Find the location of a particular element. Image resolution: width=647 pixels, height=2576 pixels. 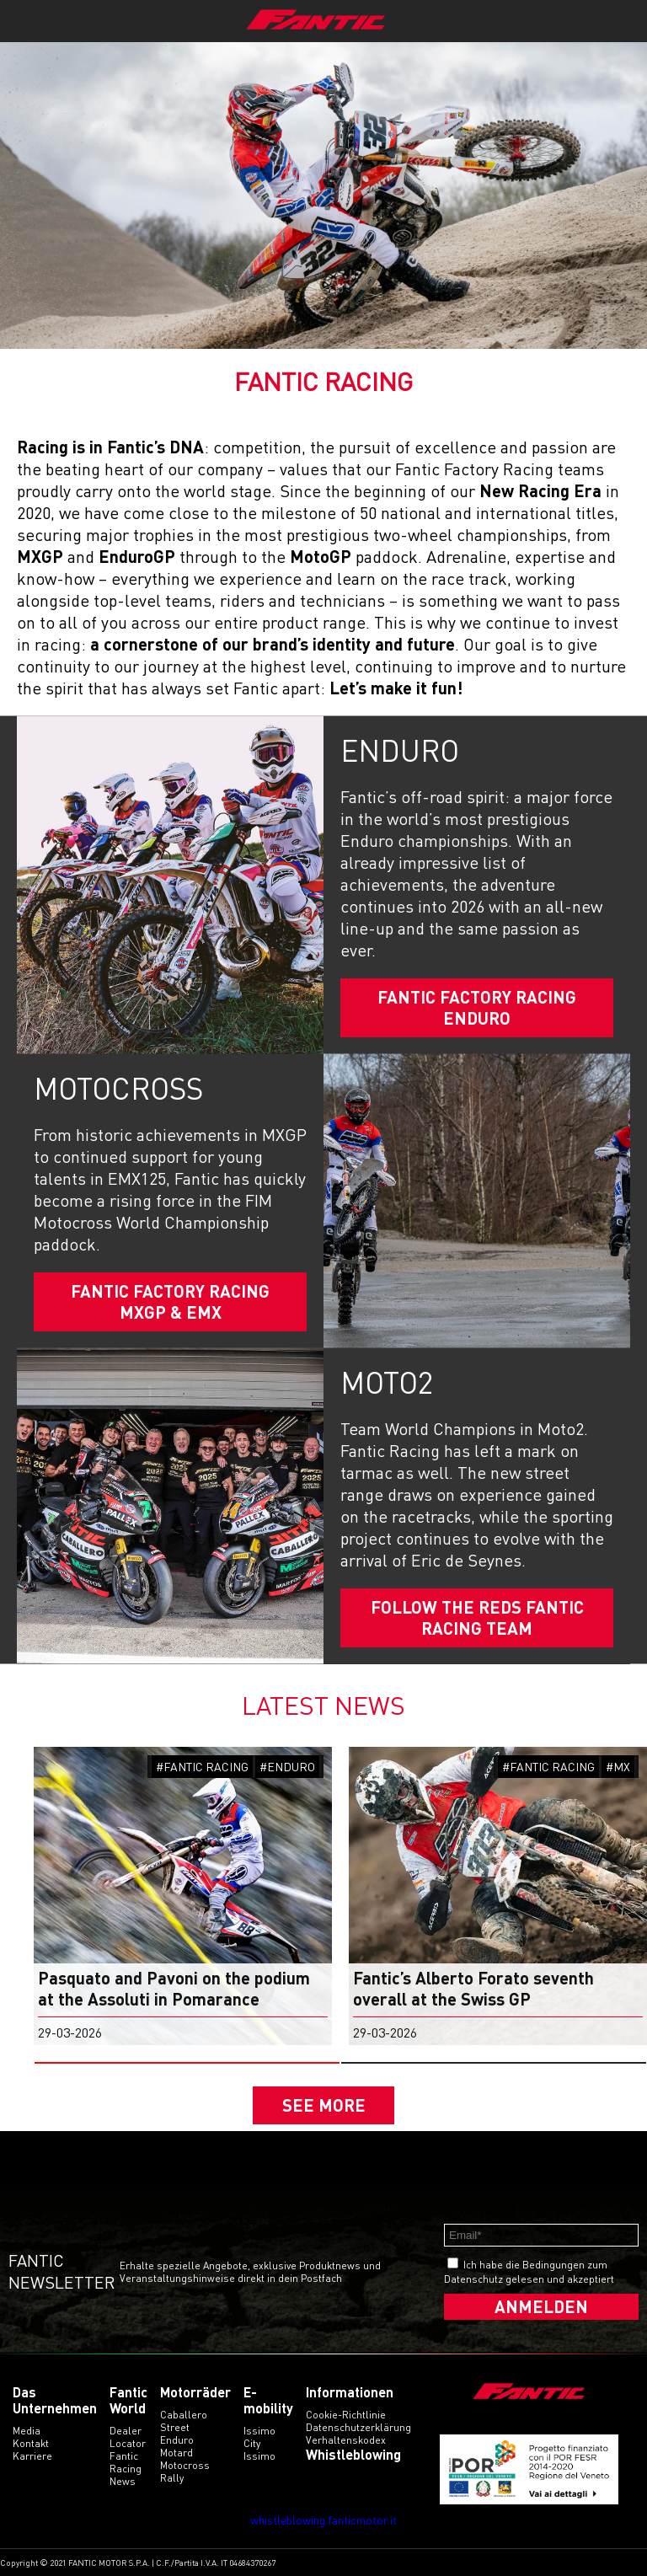

SEE MORE is located at coordinates (324, 2105).